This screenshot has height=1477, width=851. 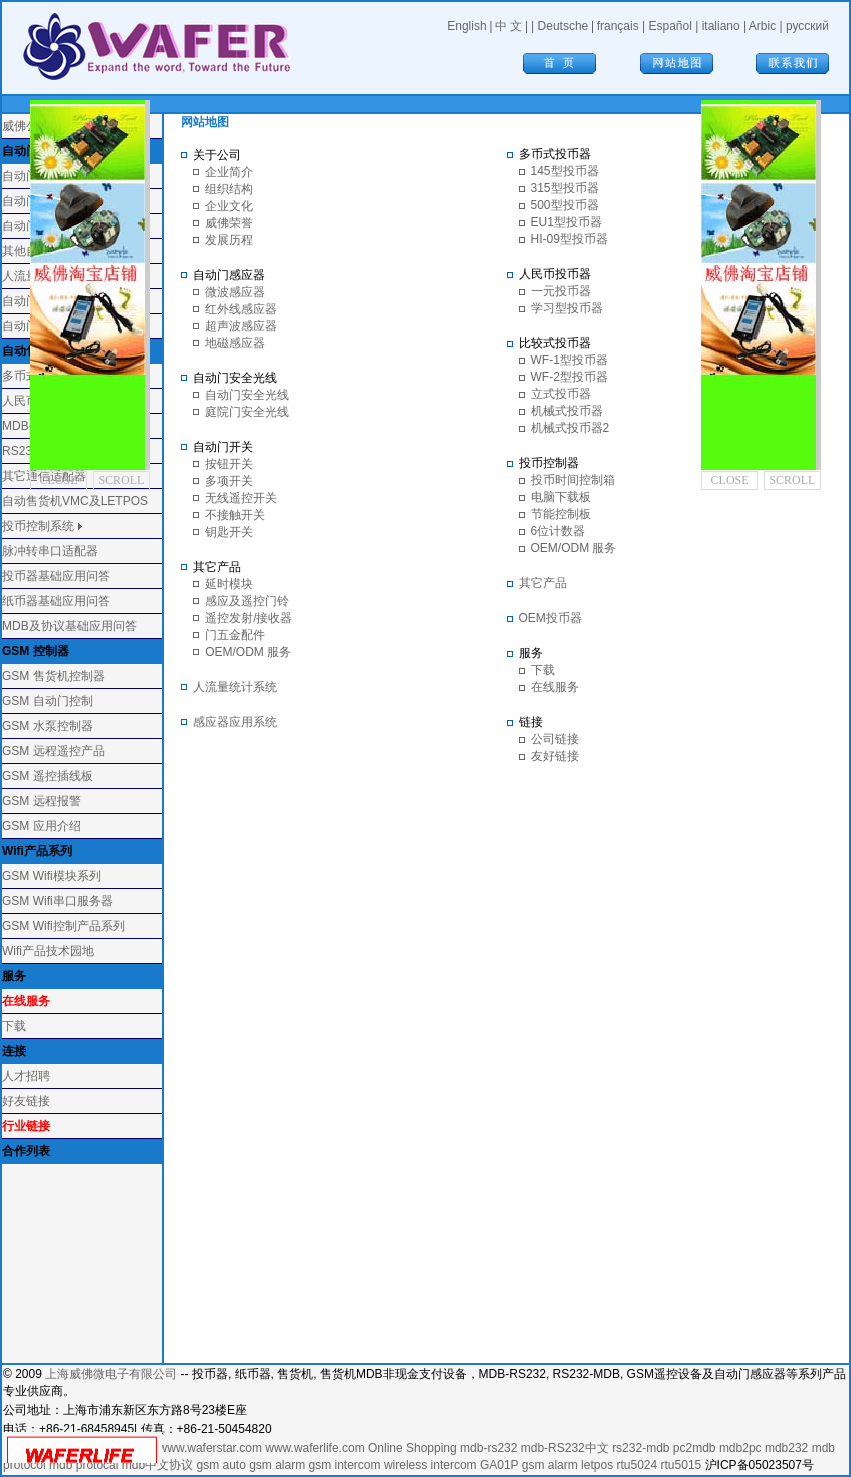 I want to click on italiano |, so click(x=725, y=26).